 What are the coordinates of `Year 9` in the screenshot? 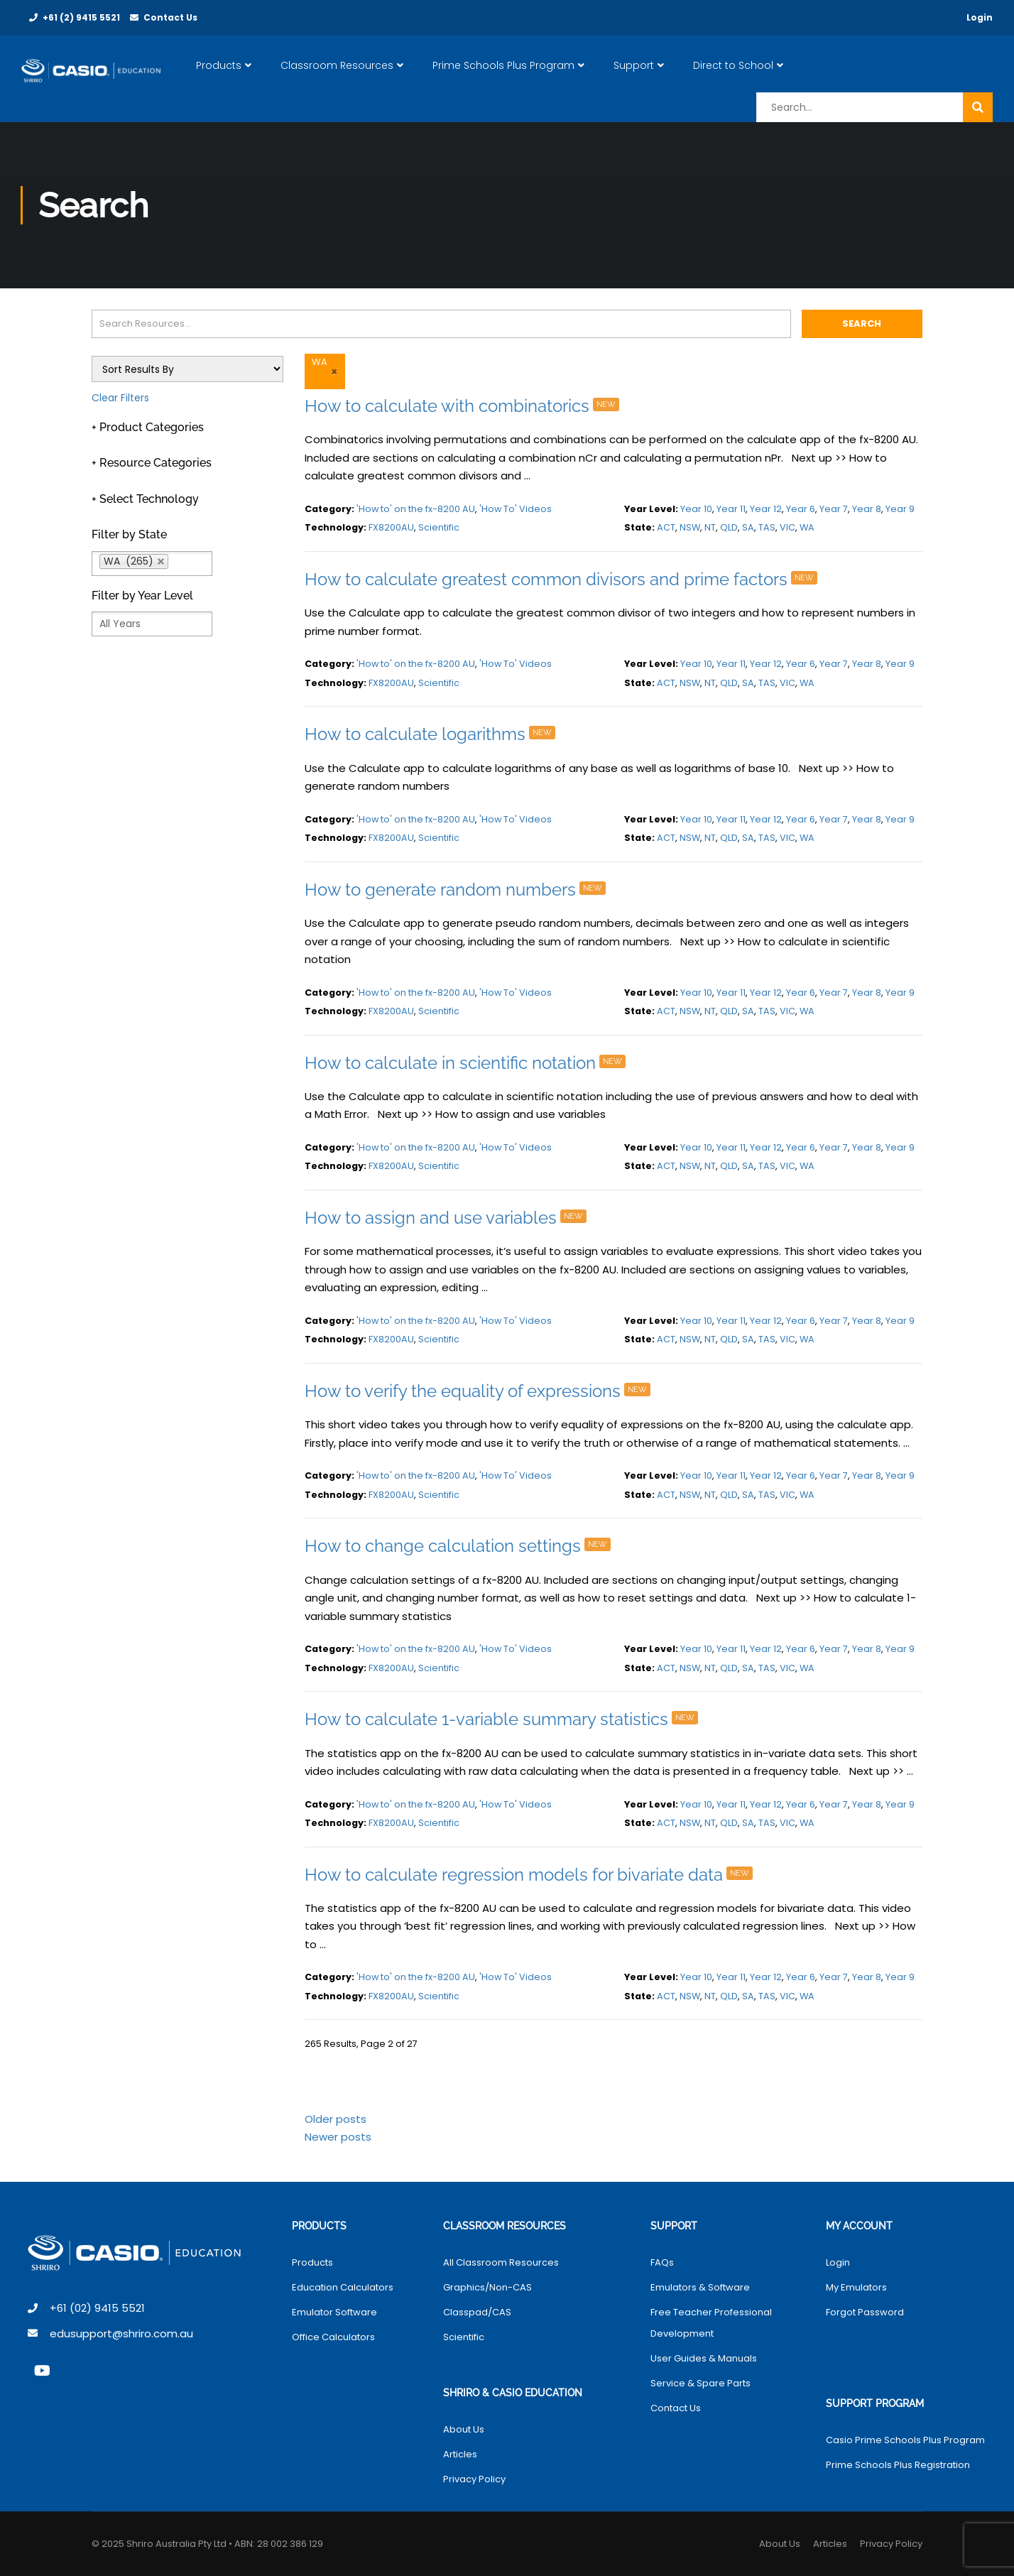 It's located at (900, 509).